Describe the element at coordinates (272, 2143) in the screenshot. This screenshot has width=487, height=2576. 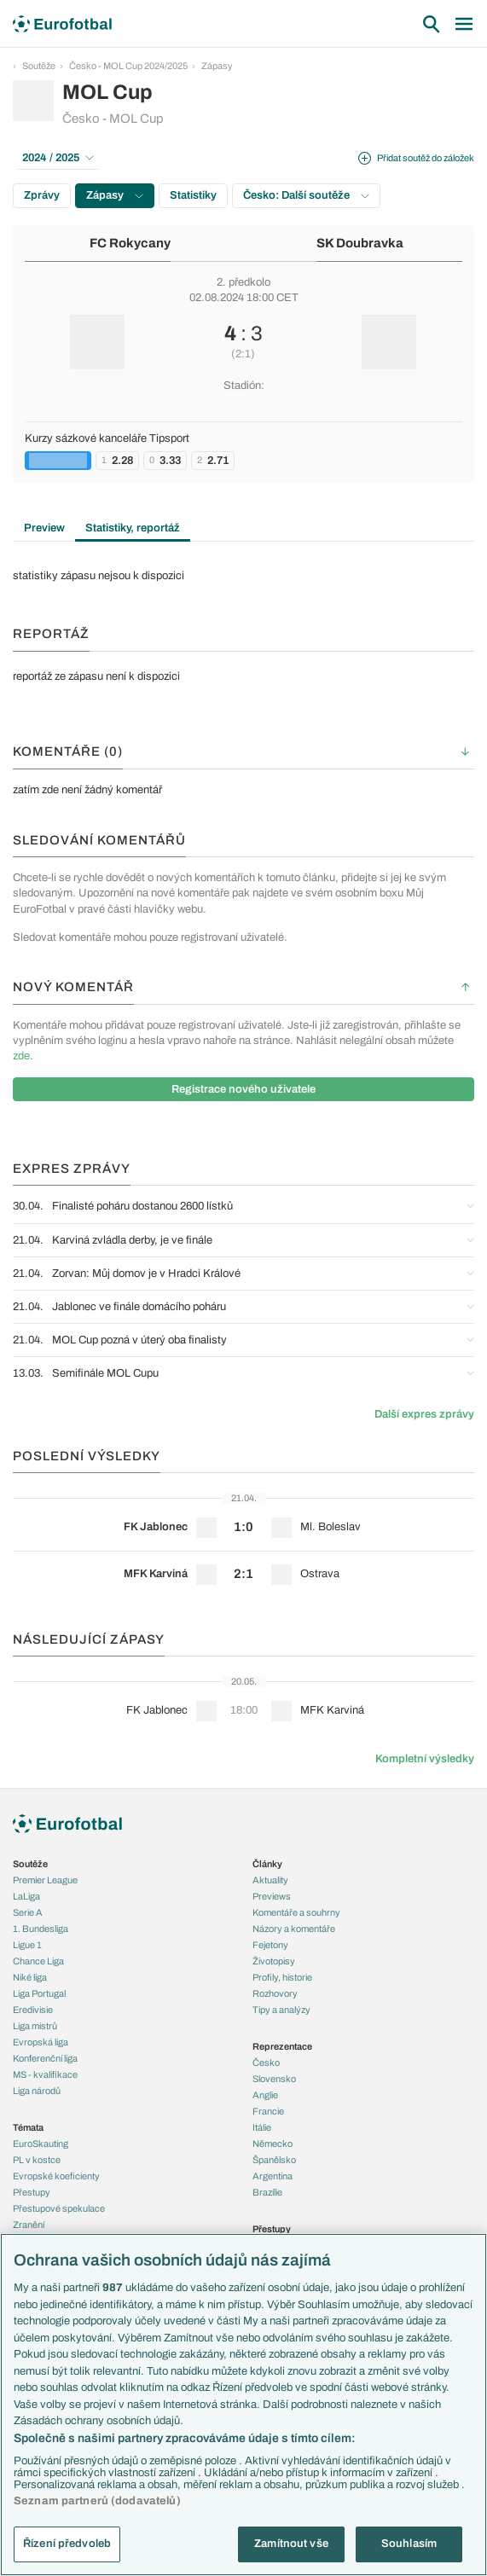
I see `Německo` at that location.